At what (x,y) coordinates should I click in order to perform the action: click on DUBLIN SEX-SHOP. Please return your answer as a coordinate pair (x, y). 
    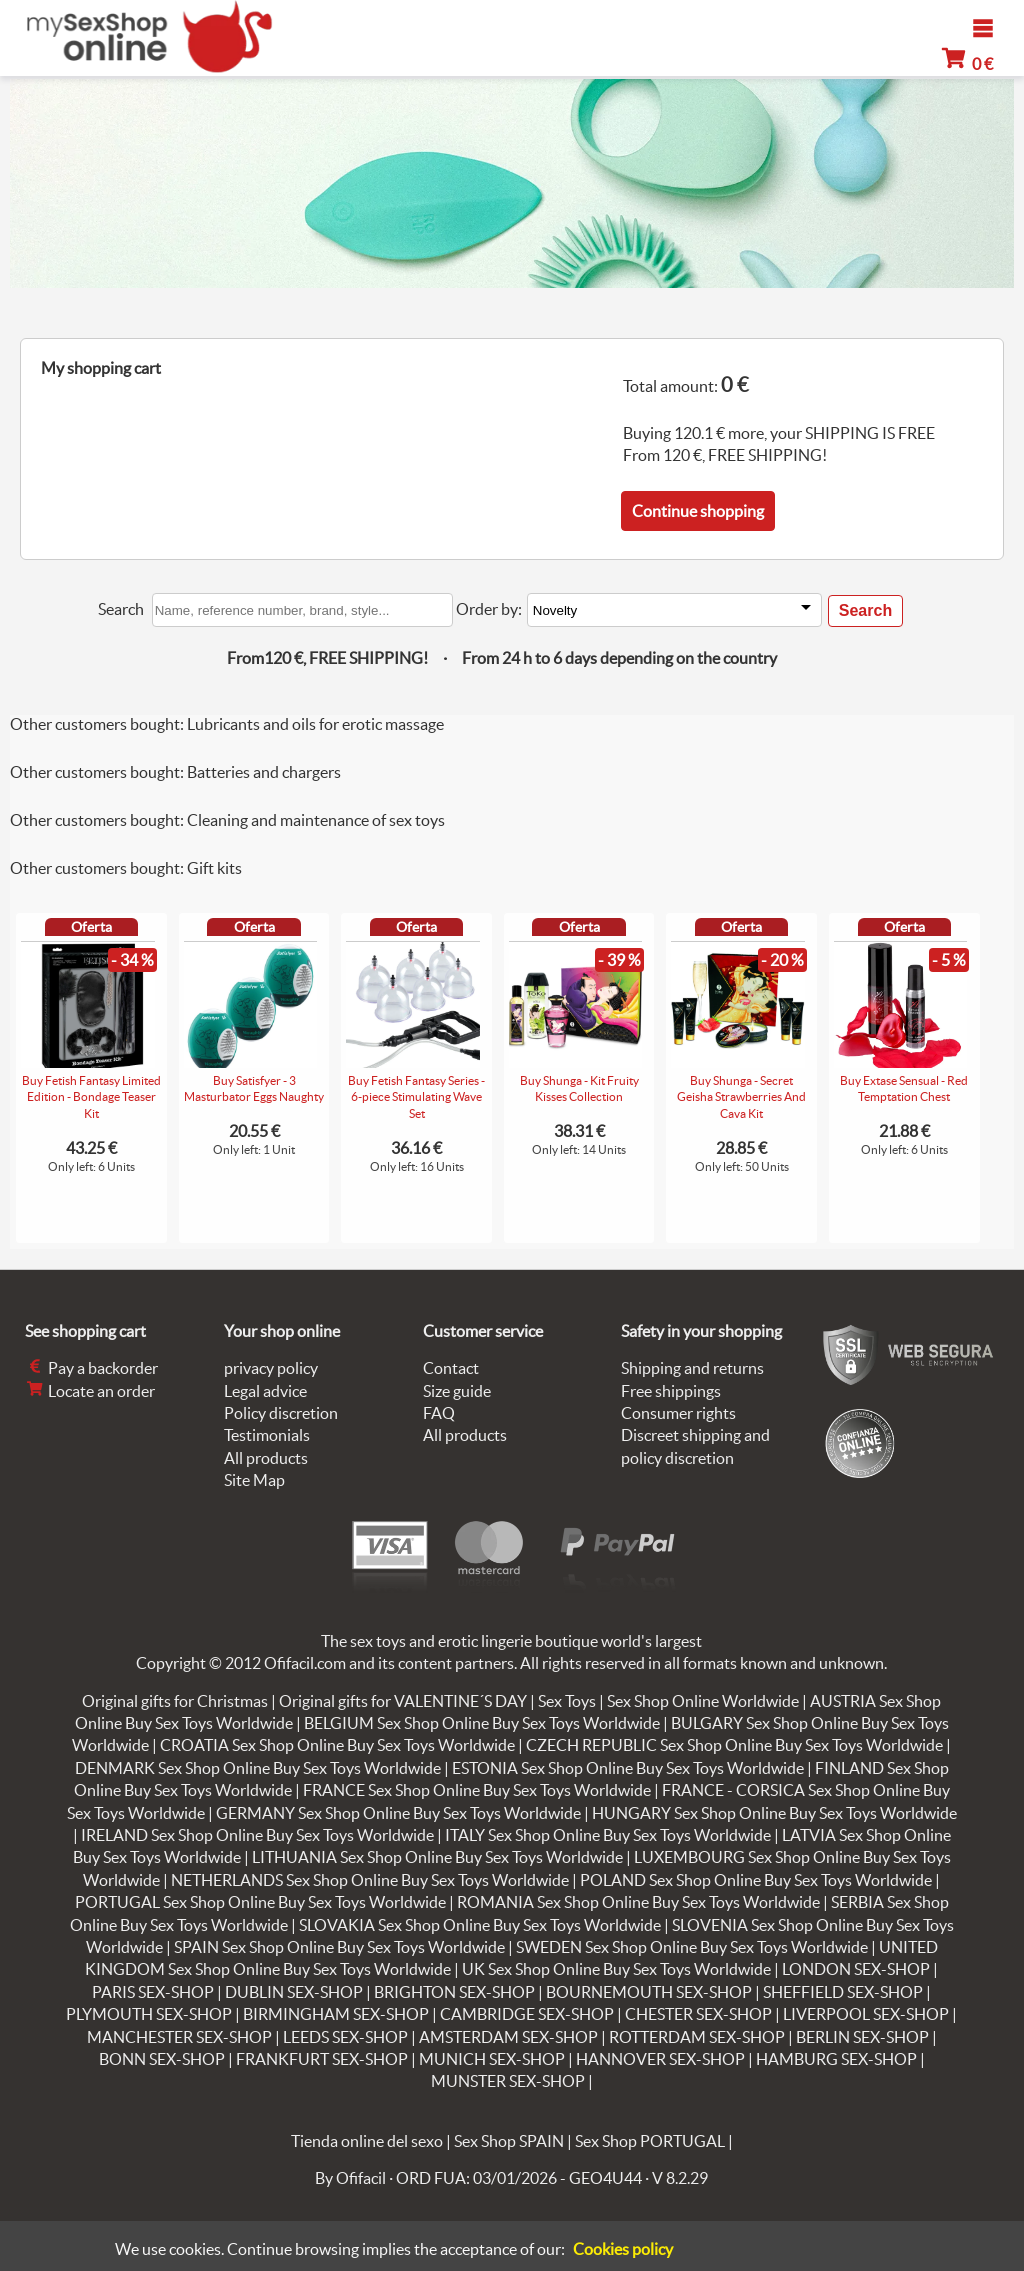
    Looking at the image, I should click on (294, 1992).